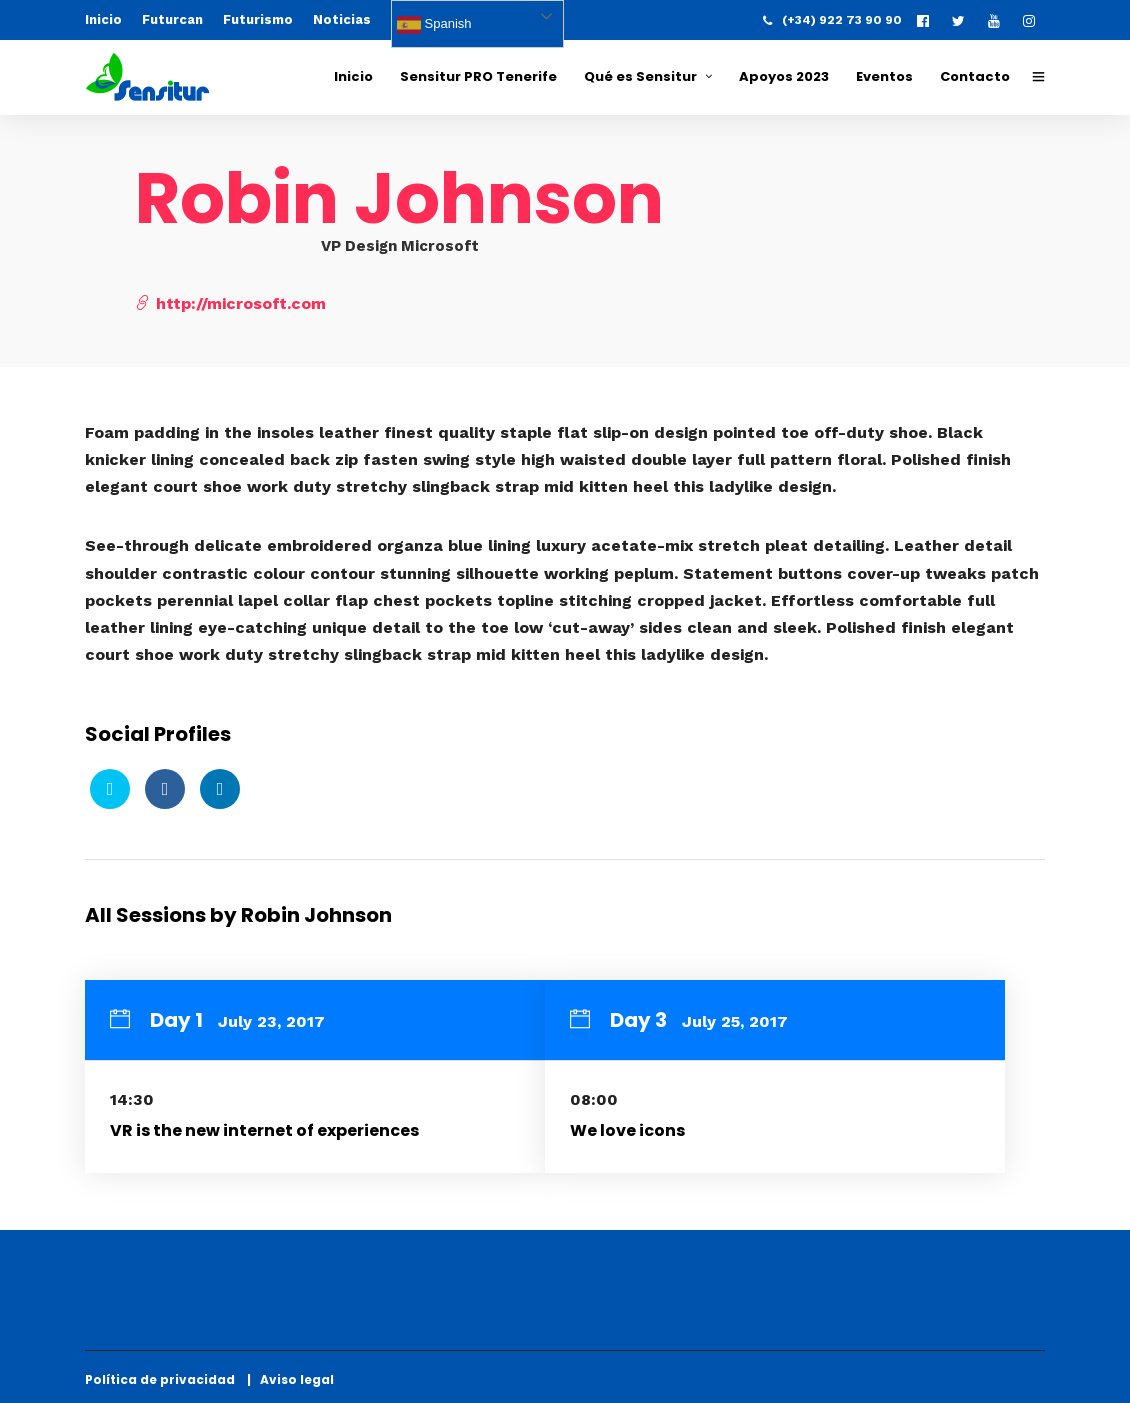 This screenshot has height=1403, width=1130. What do you see at coordinates (103, 19) in the screenshot?
I see `Inicio` at bounding box center [103, 19].